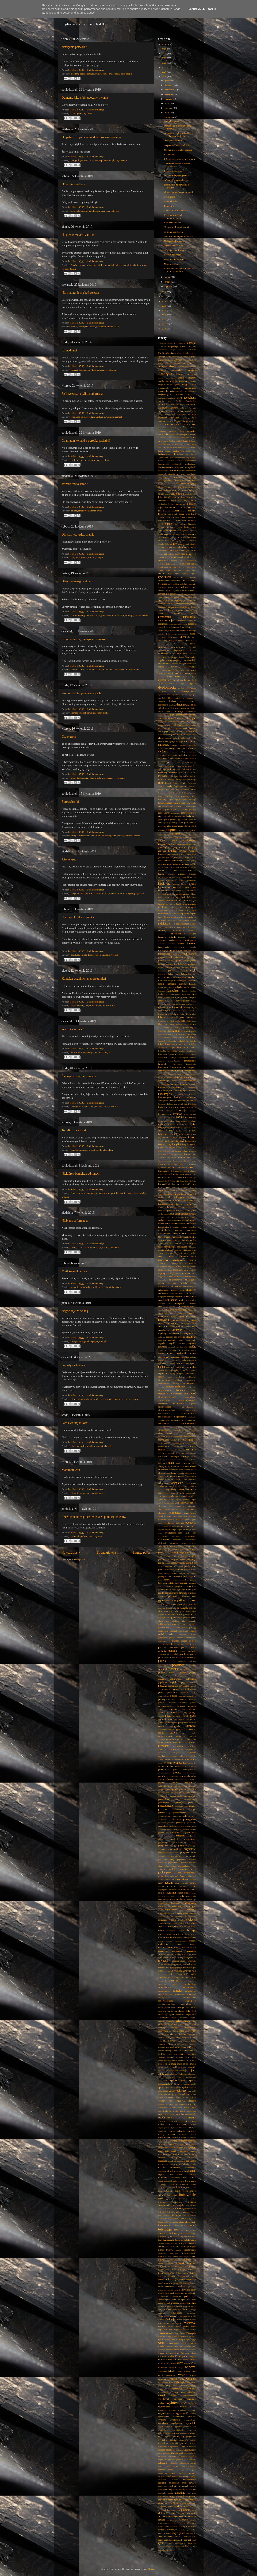 This screenshot has height=2576, width=257. Describe the element at coordinates (193, 500) in the screenshot. I see `błoto` at that location.